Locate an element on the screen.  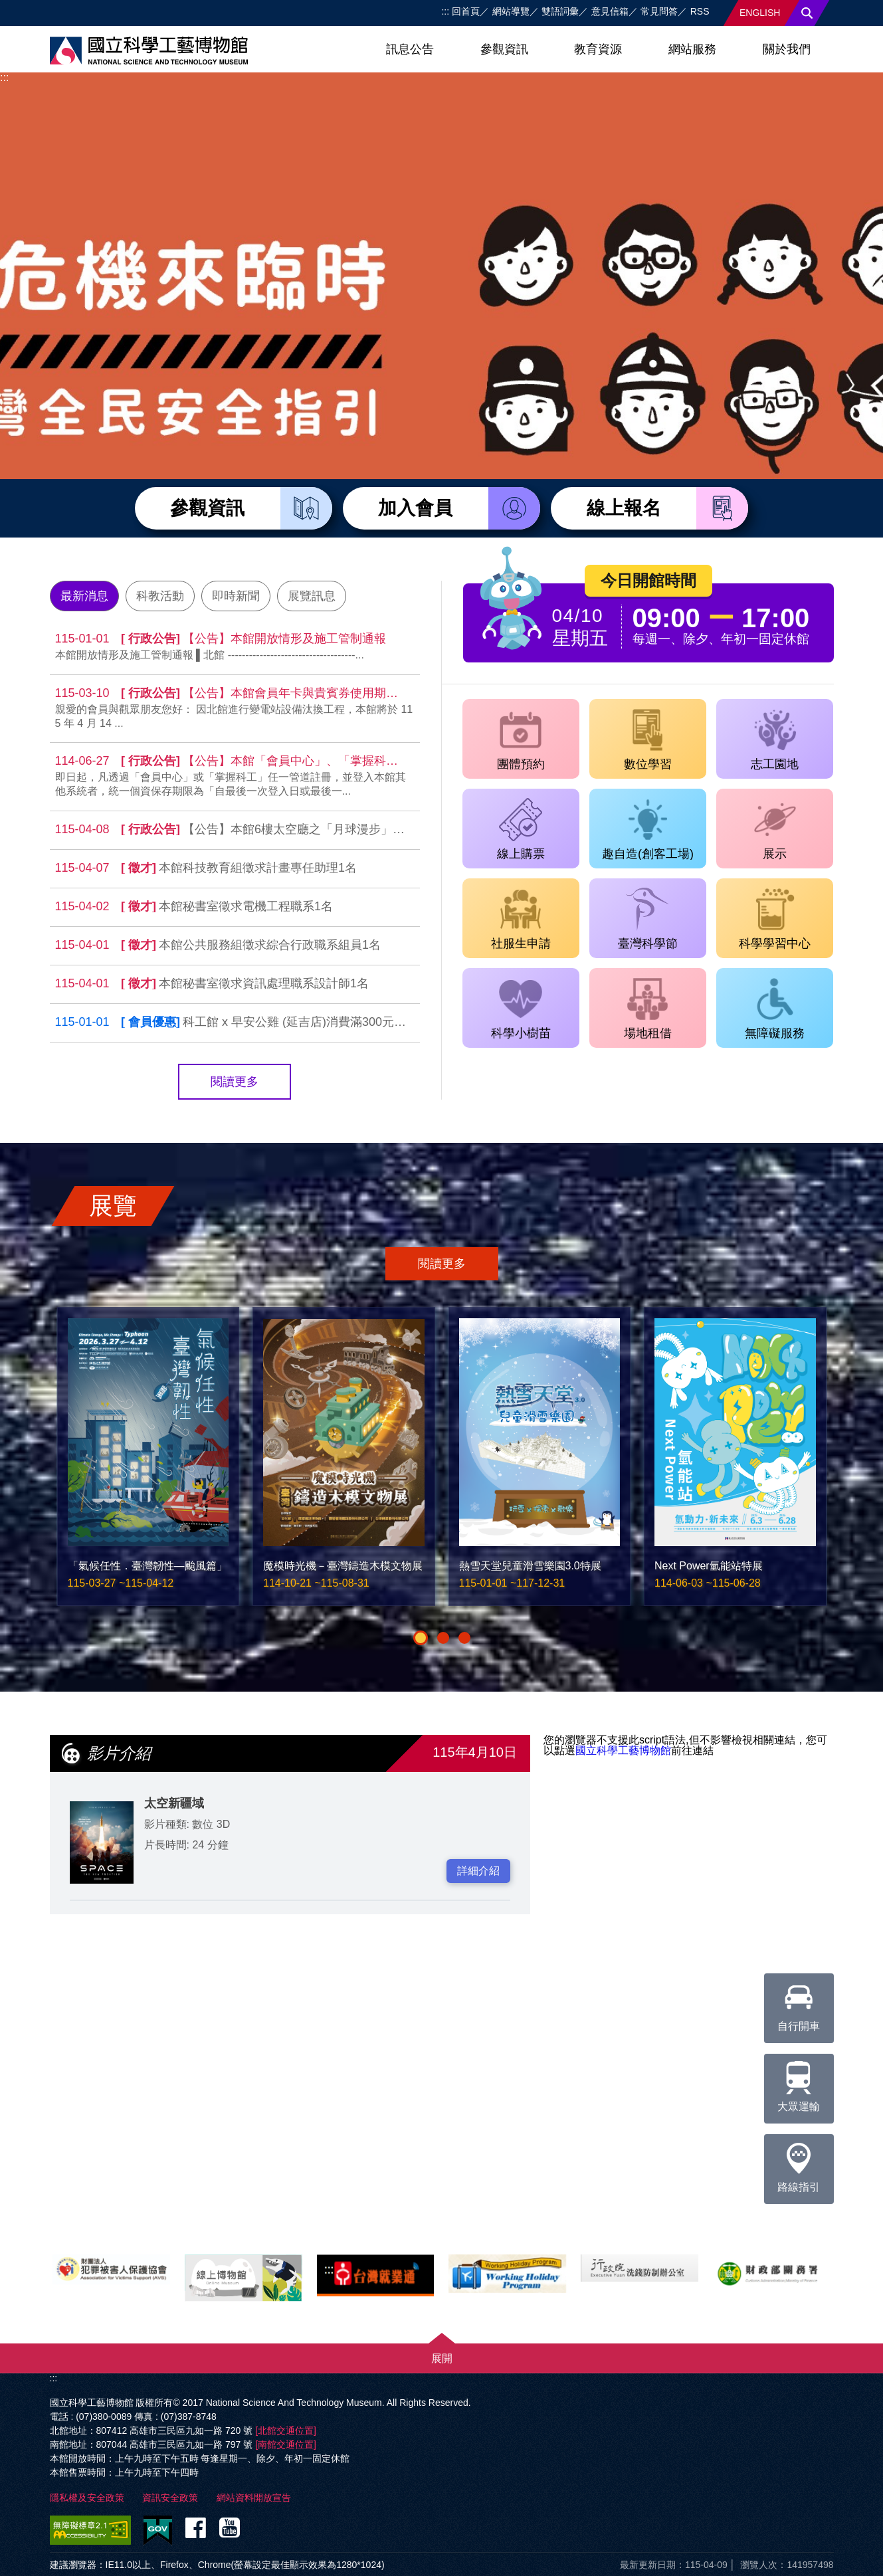
路線指引 is located at coordinates (798, 2163).